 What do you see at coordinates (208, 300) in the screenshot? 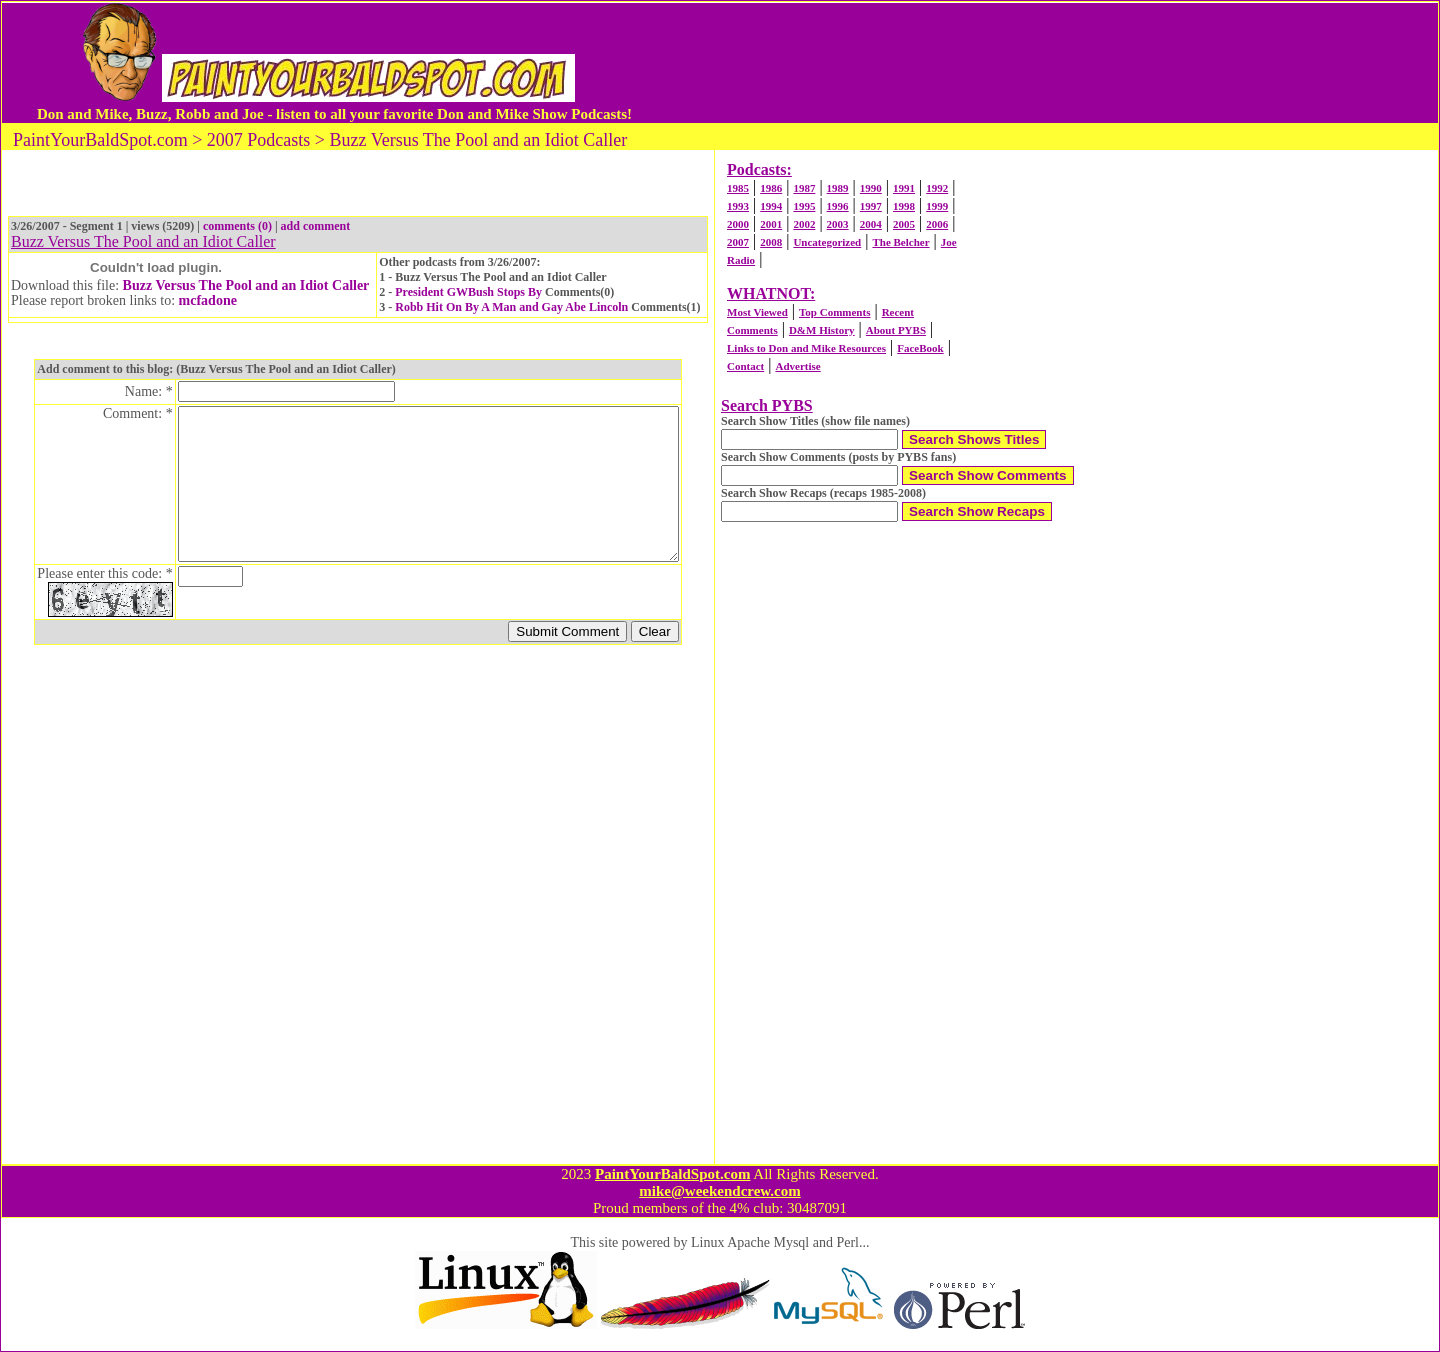
I see `mcfadone` at bounding box center [208, 300].